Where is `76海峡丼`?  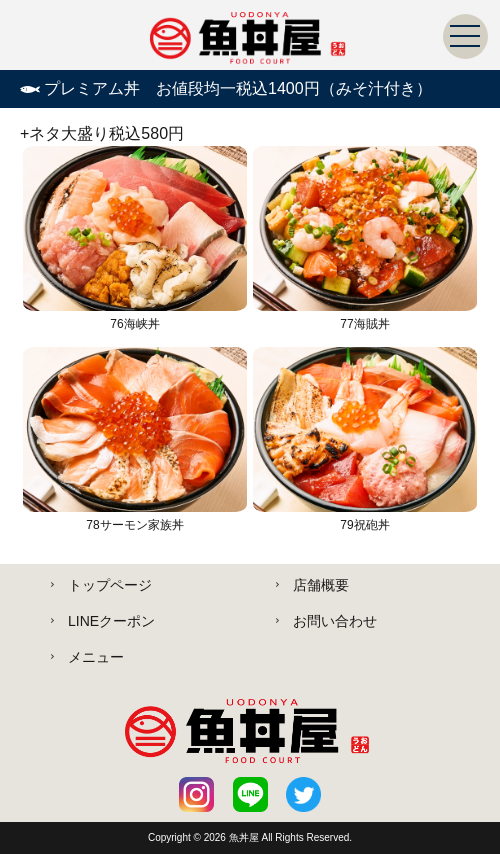 76海峡丼 is located at coordinates (135, 238).